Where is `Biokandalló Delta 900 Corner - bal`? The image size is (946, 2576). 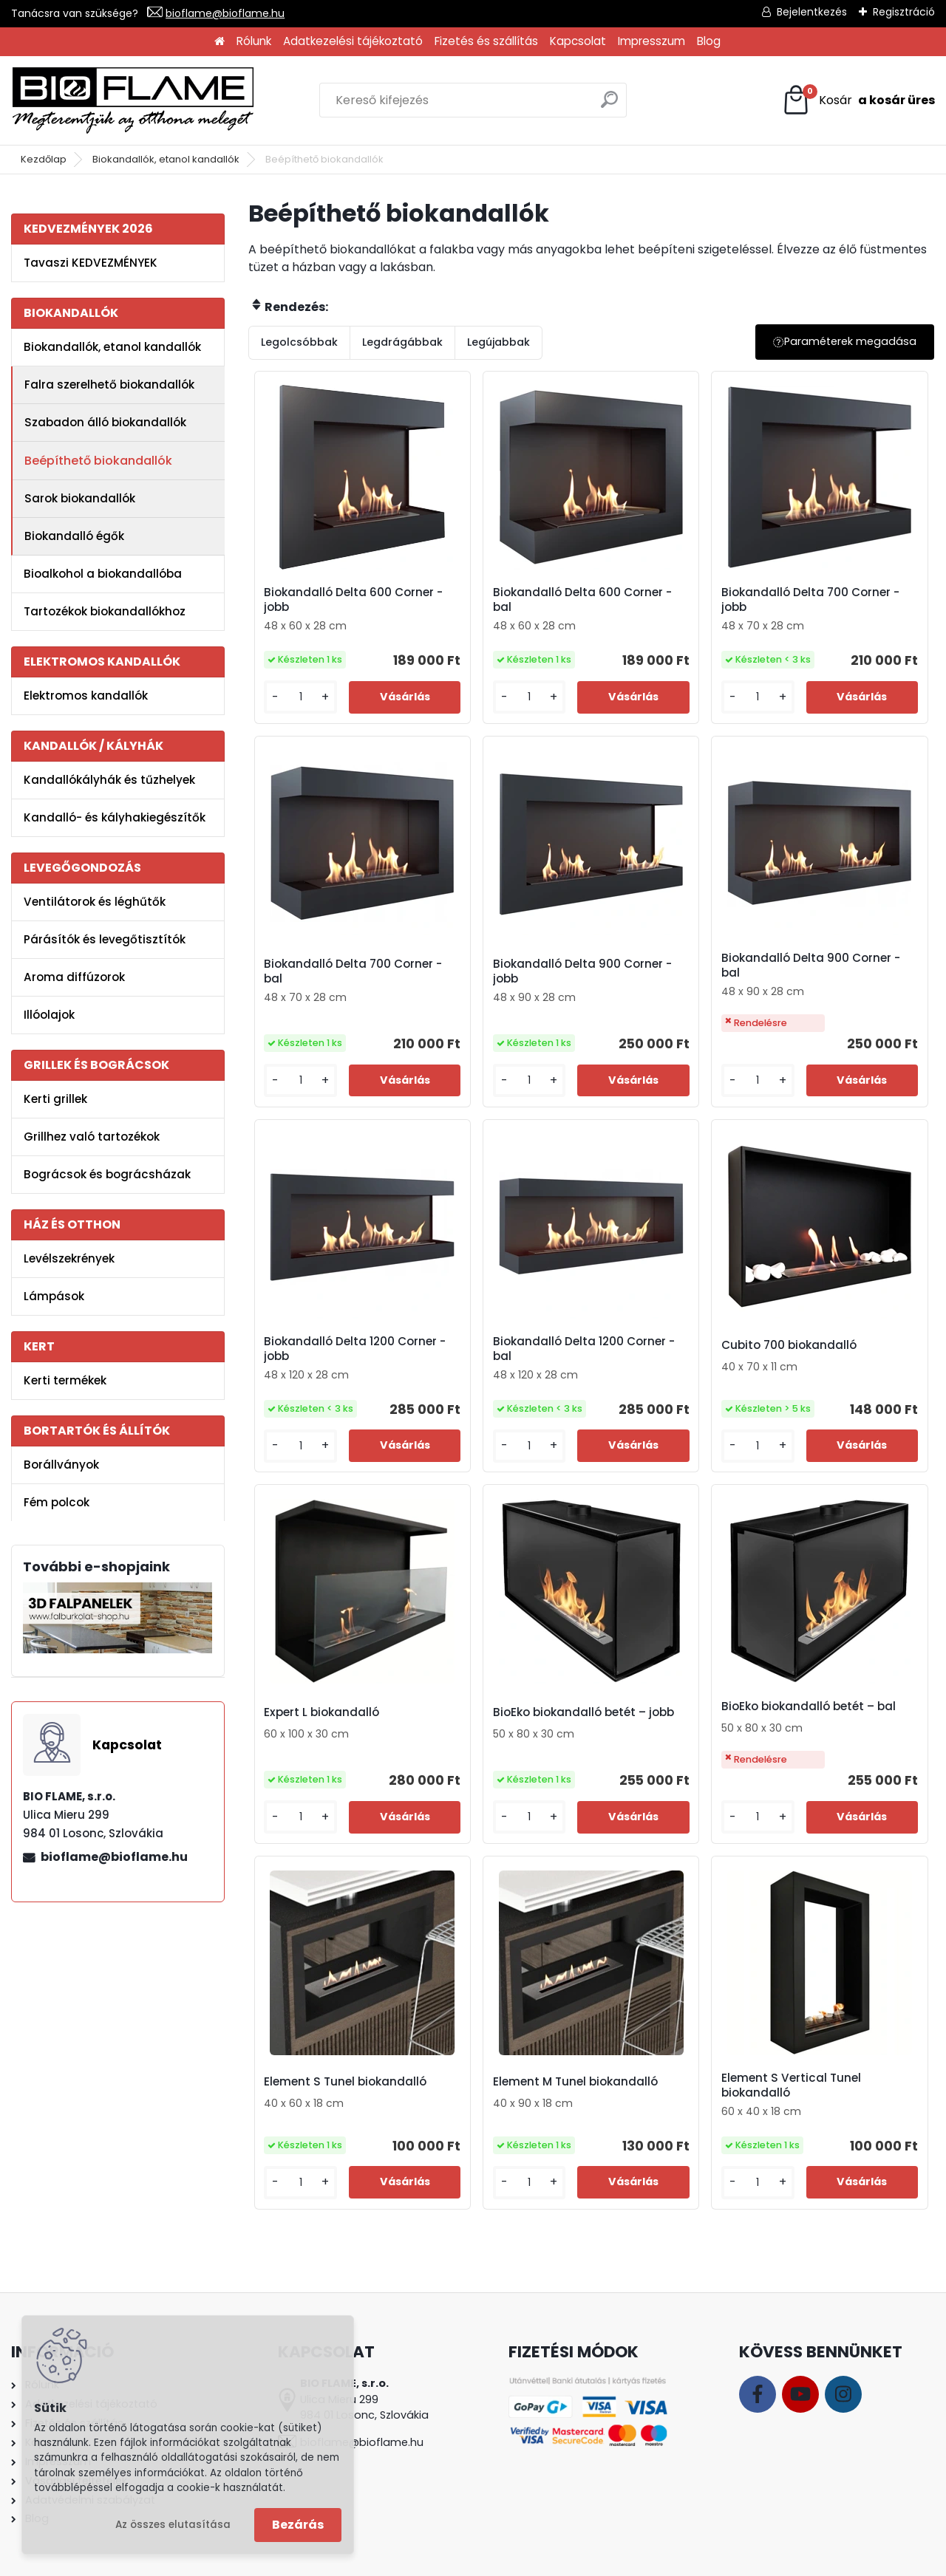 Biokandalló Delta 900 Corner - bal is located at coordinates (810, 965).